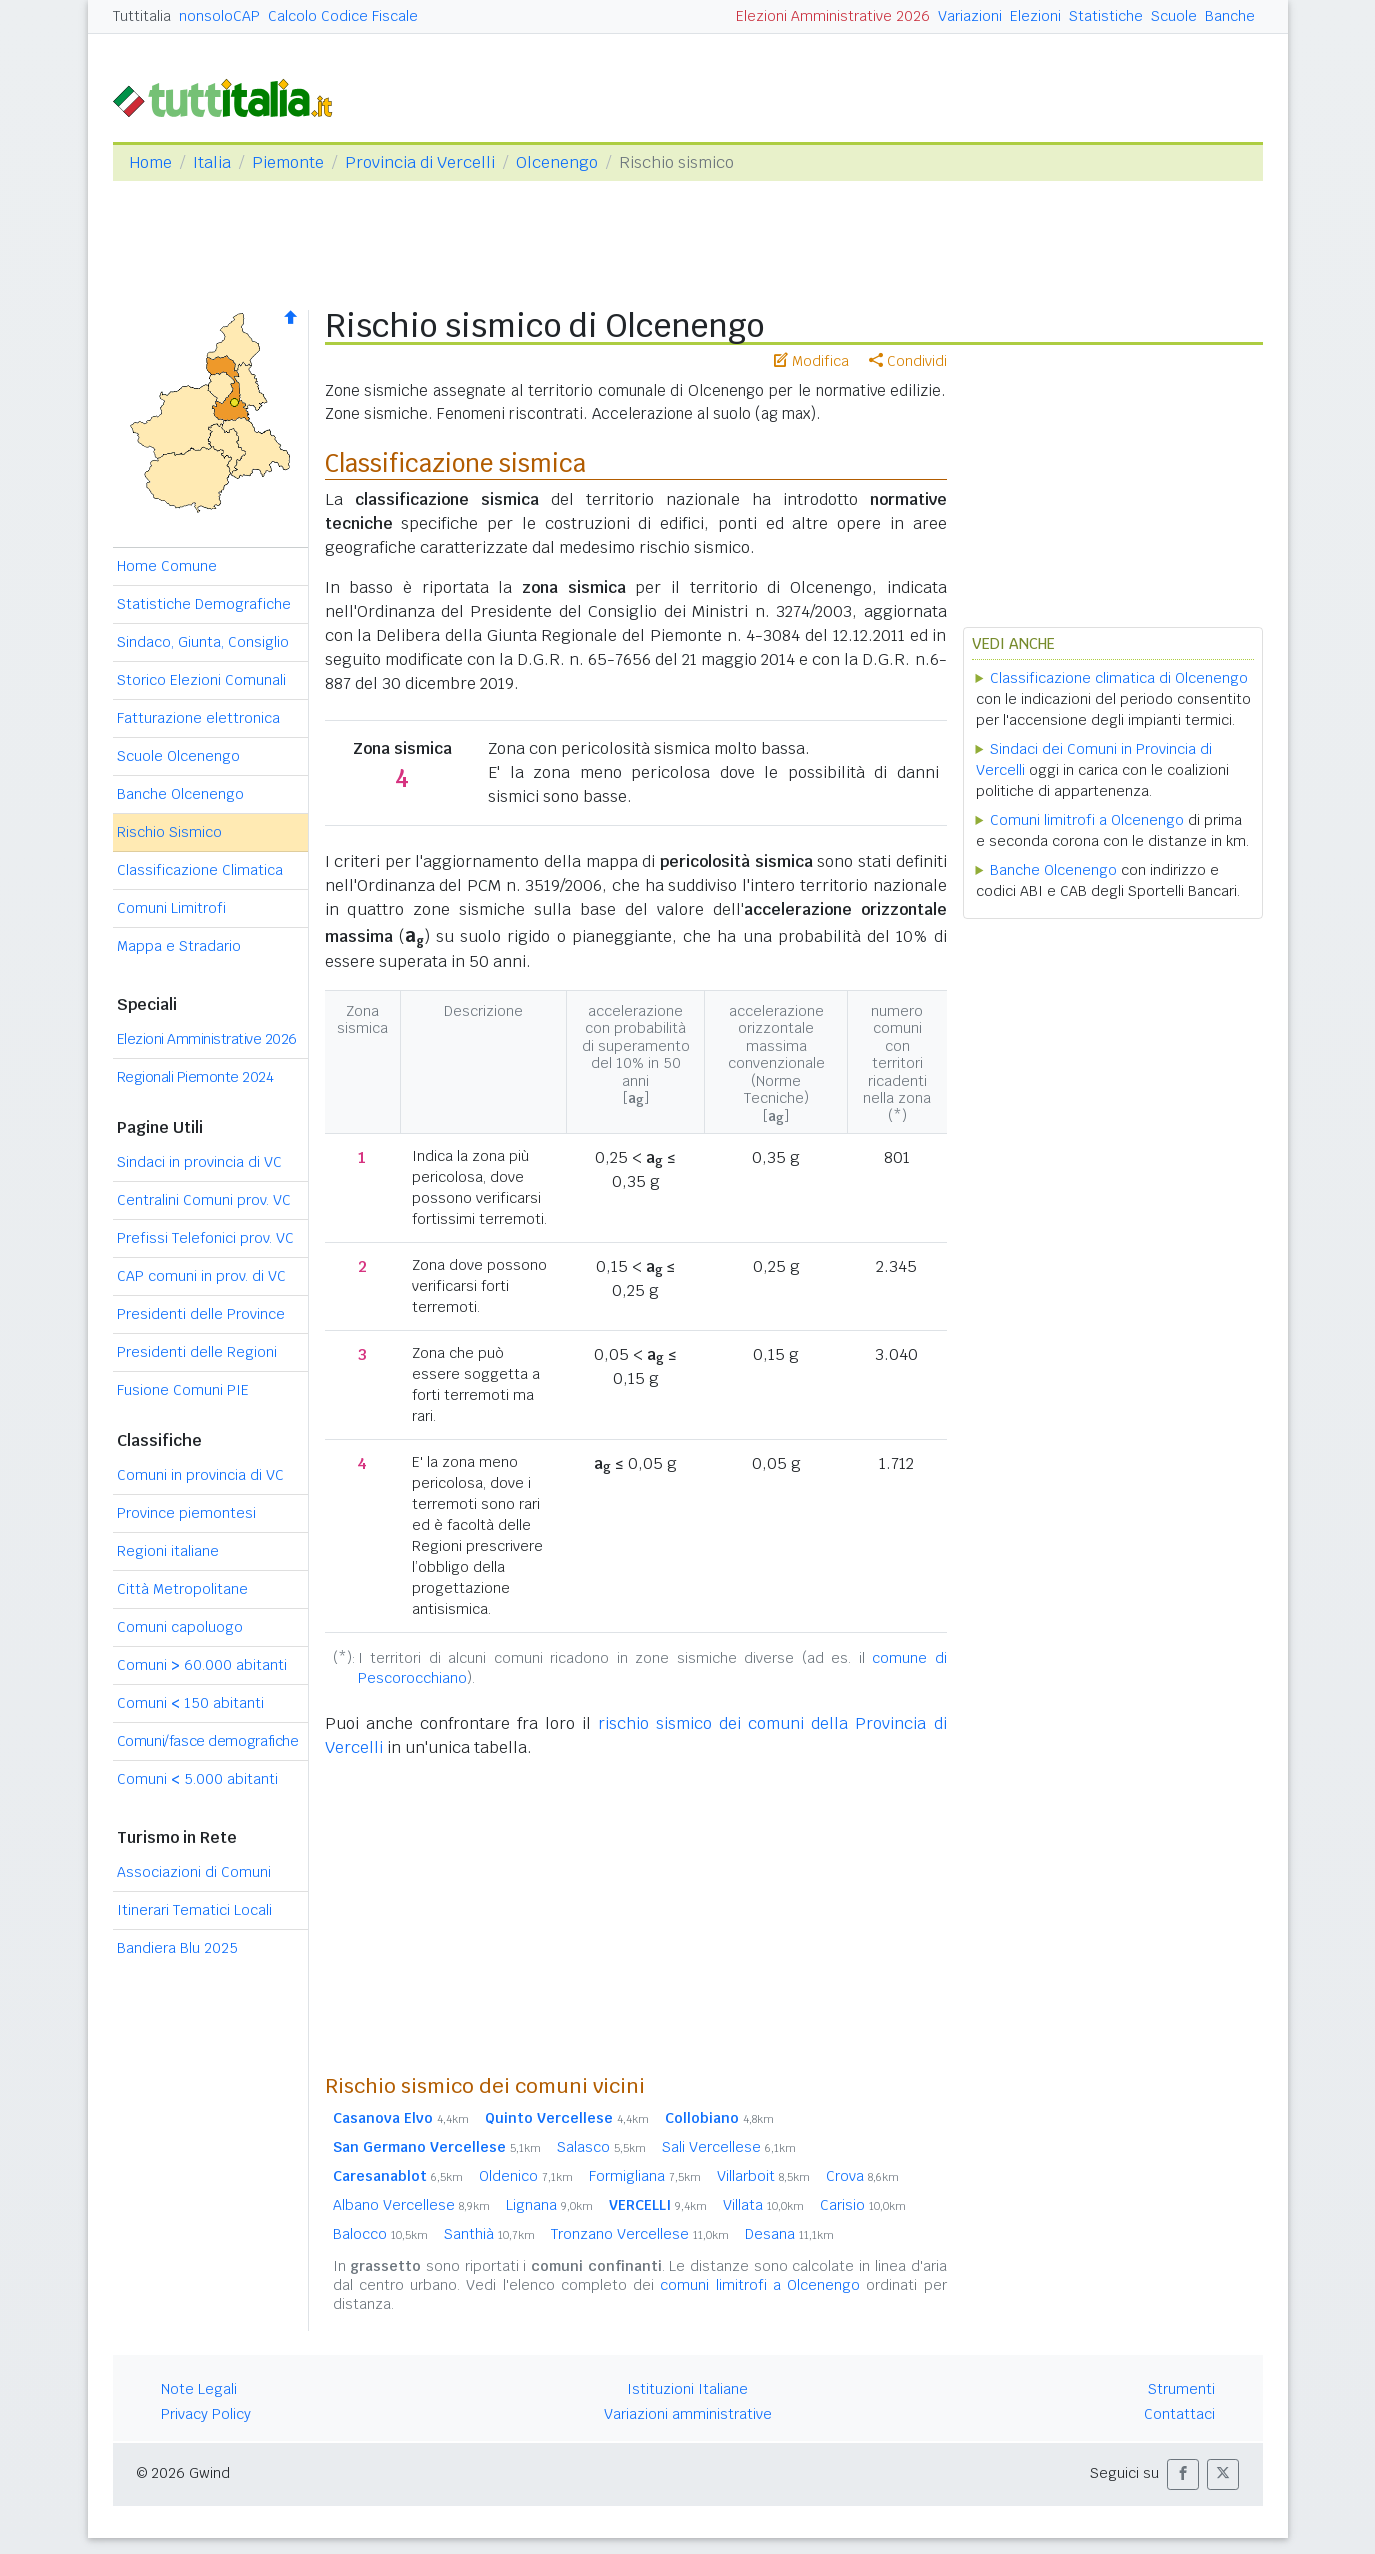 This screenshot has height=2554, width=1375. What do you see at coordinates (167, 566) in the screenshot?
I see `Home Comune` at bounding box center [167, 566].